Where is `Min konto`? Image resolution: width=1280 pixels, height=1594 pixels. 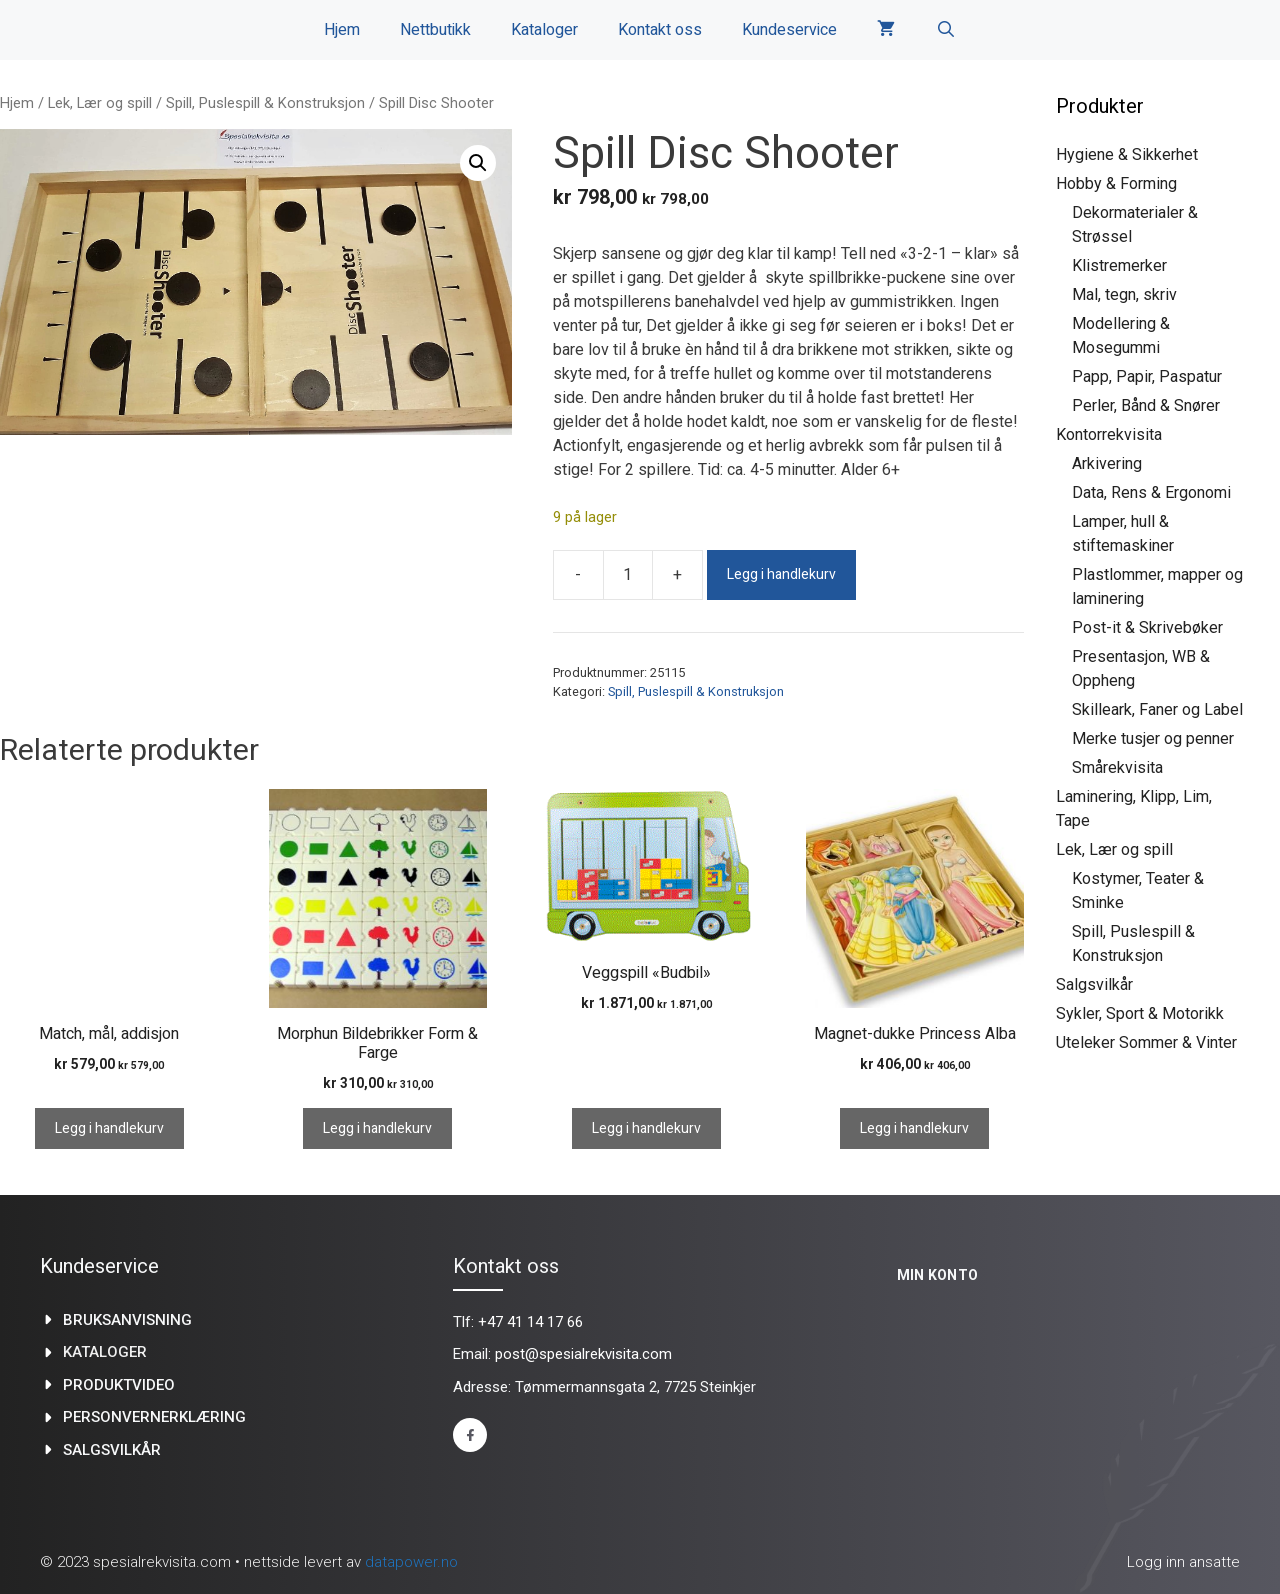
Min konto is located at coordinates (938, 1275).